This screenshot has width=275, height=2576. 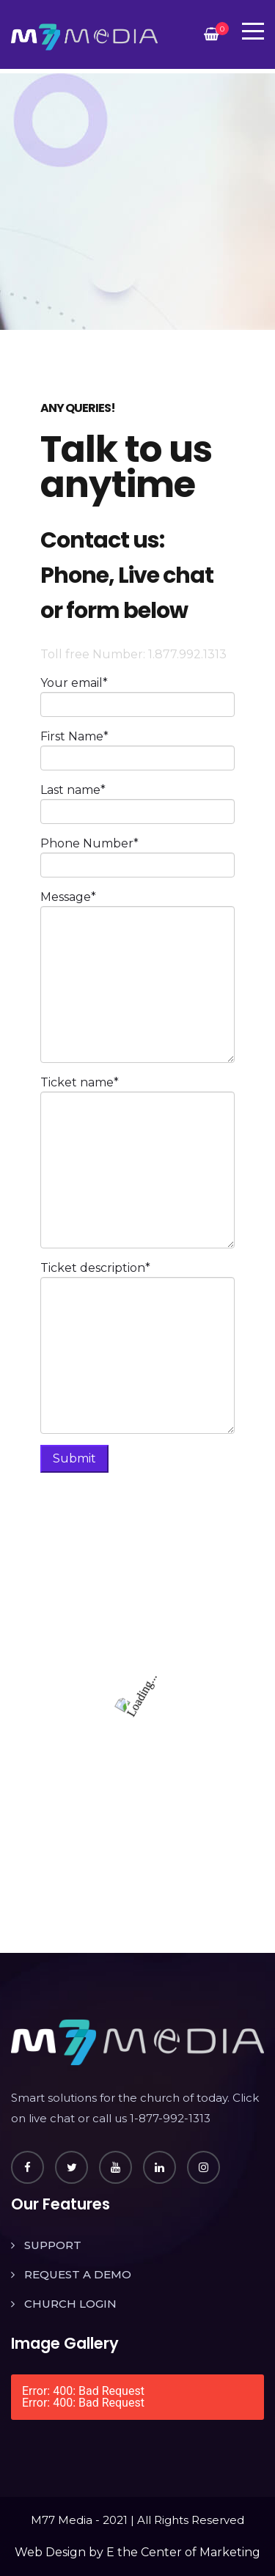 What do you see at coordinates (74, 736) in the screenshot?
I see `First Name*` at bounding box center [74, 736].